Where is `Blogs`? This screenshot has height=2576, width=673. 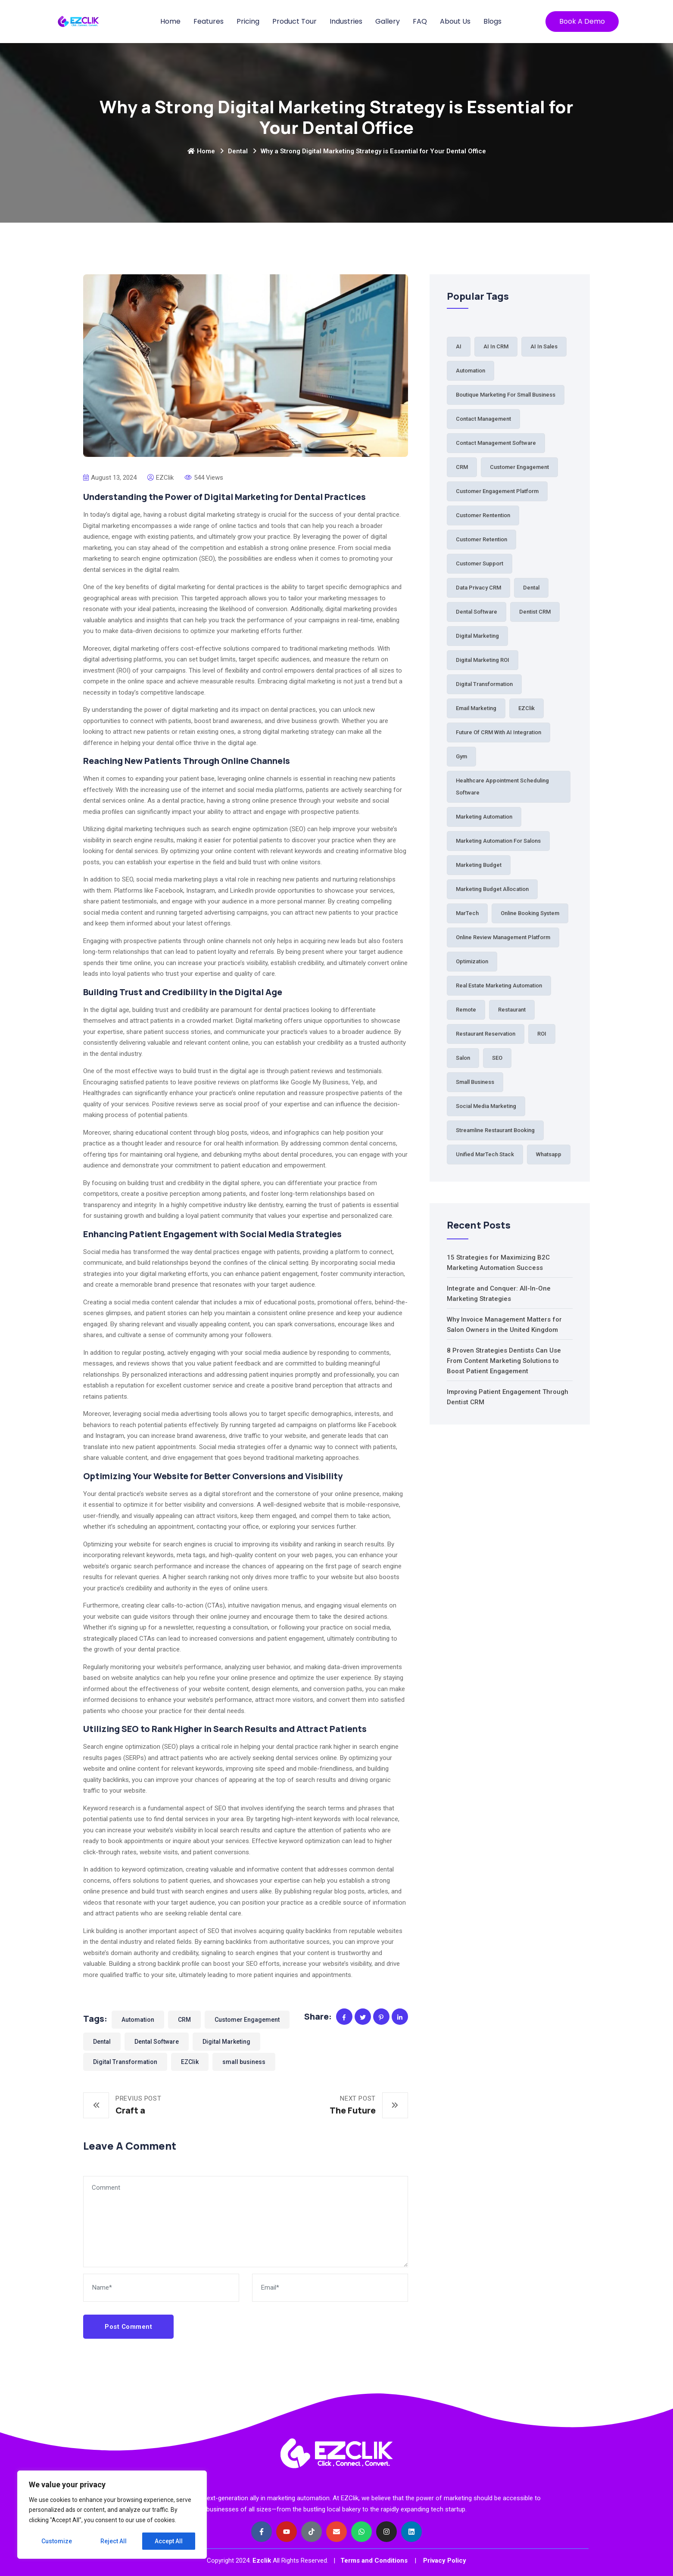 Blogs is located at coordinates (492, 21).